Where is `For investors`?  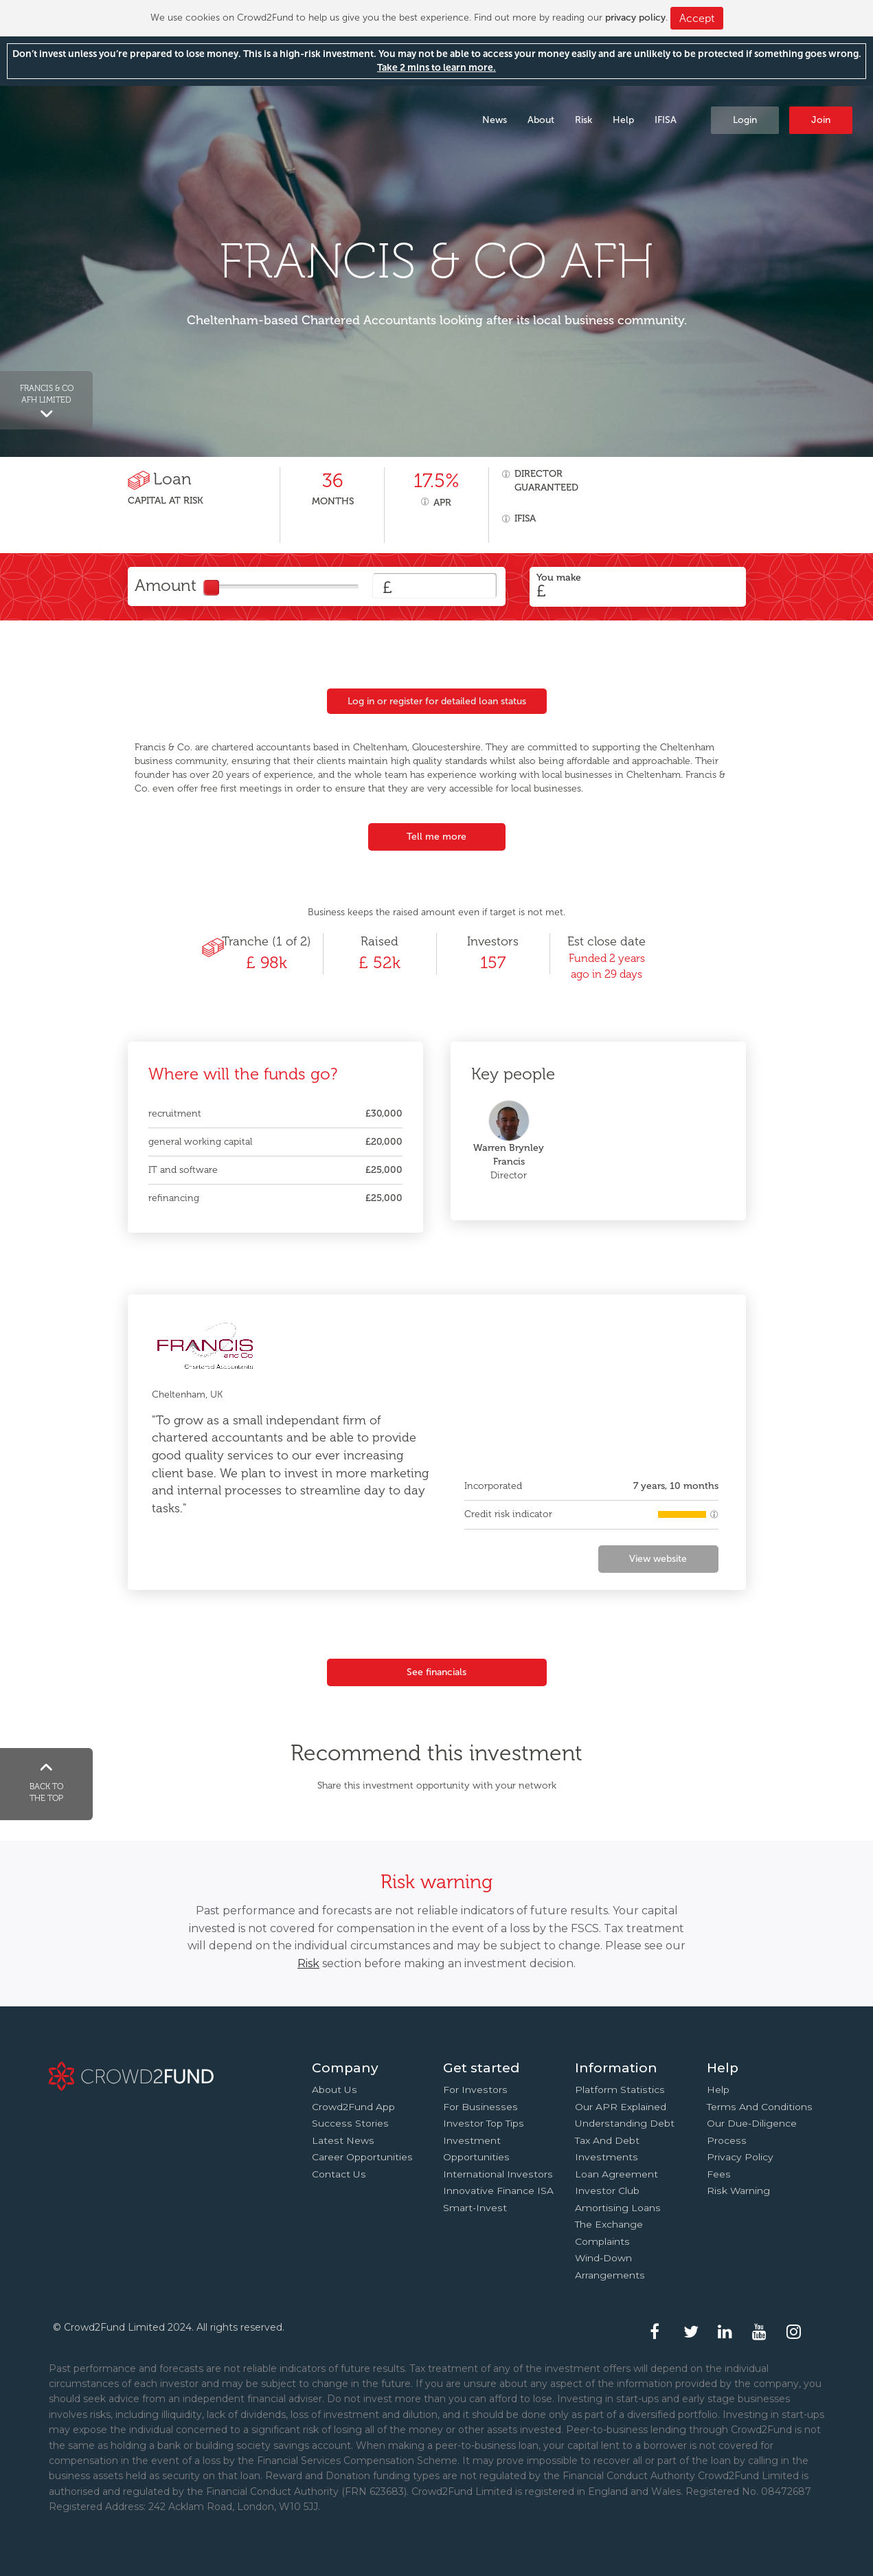
For investors is located at coordinates (475, 2089).